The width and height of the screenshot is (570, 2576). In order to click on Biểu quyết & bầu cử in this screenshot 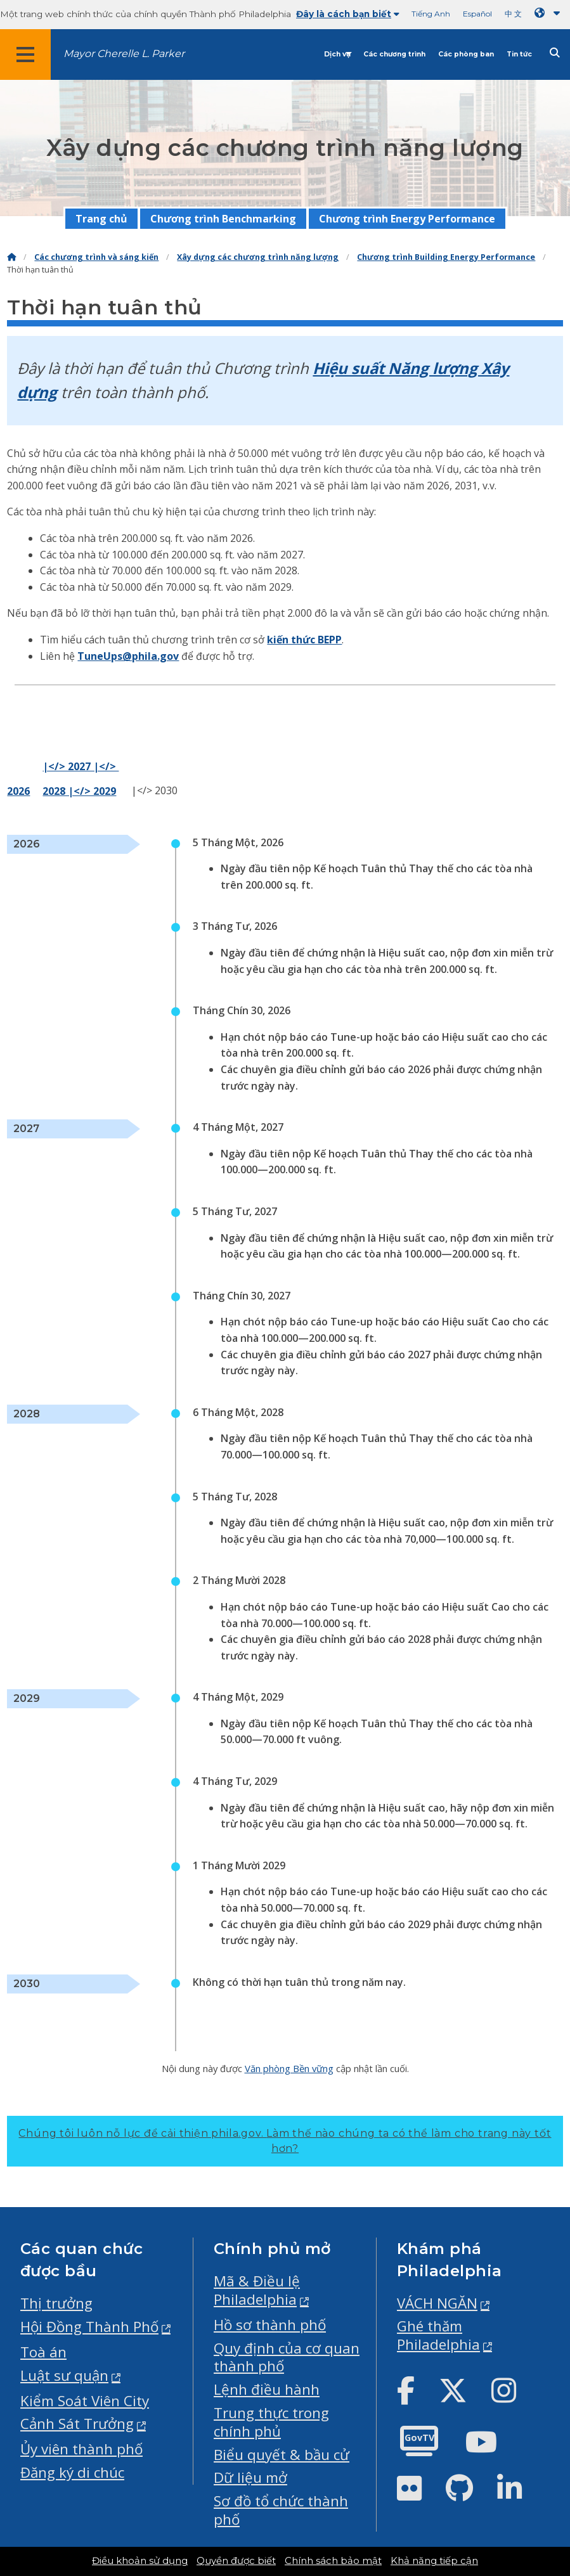, I will do `click(281, 2454)`.